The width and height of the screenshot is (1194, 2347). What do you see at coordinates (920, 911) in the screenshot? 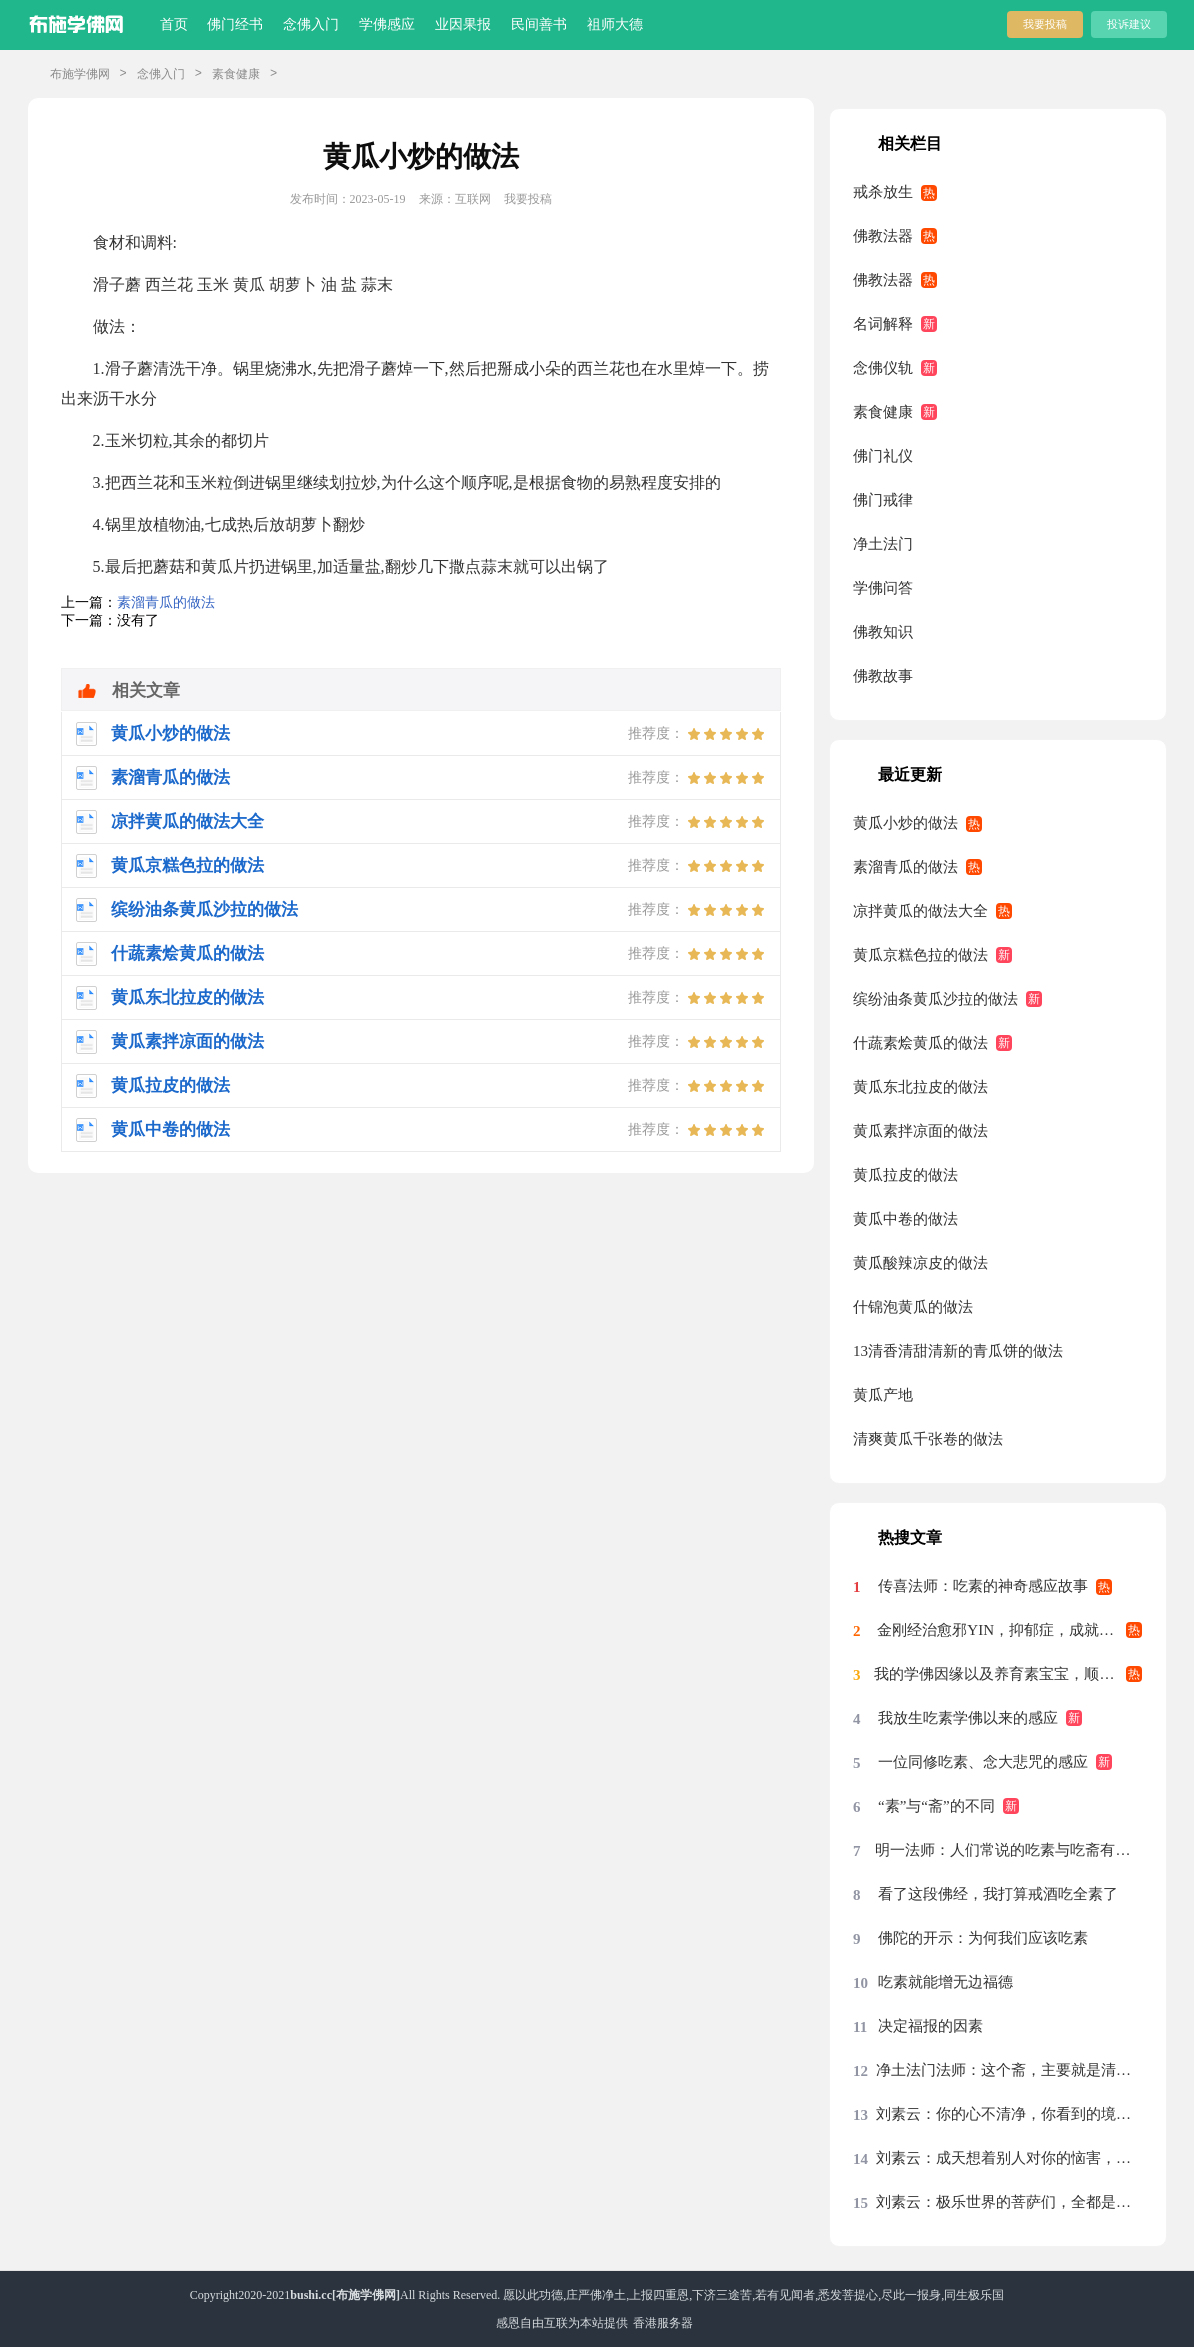
I see `凉拌黄瓜的做法大全` at bounding box center [920, 911].